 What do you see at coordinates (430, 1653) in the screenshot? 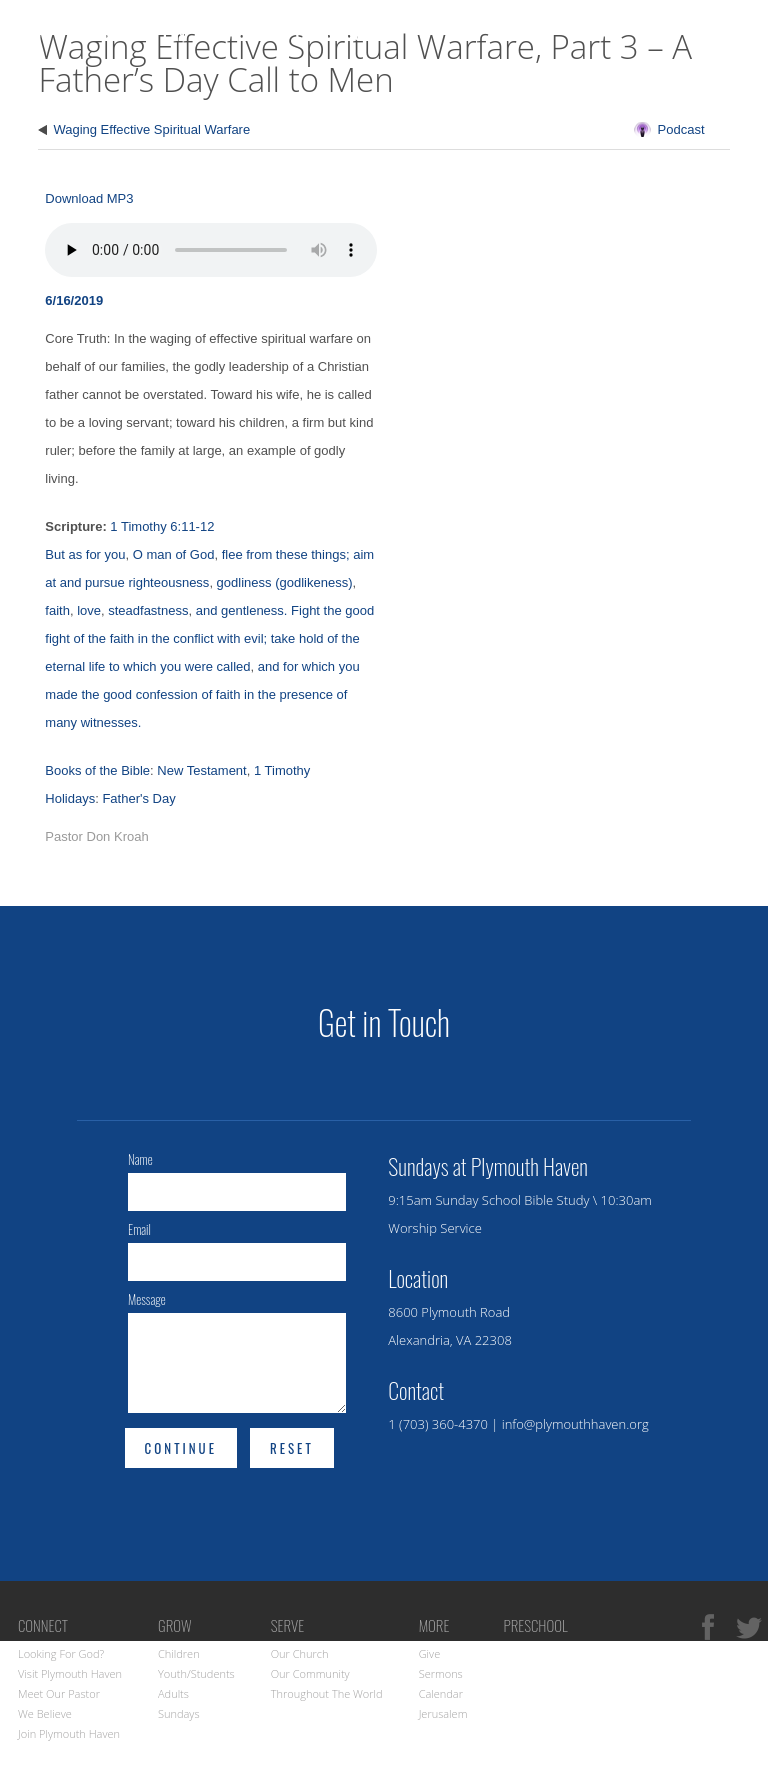
I see `Give` at bounding box center [430, 1653].